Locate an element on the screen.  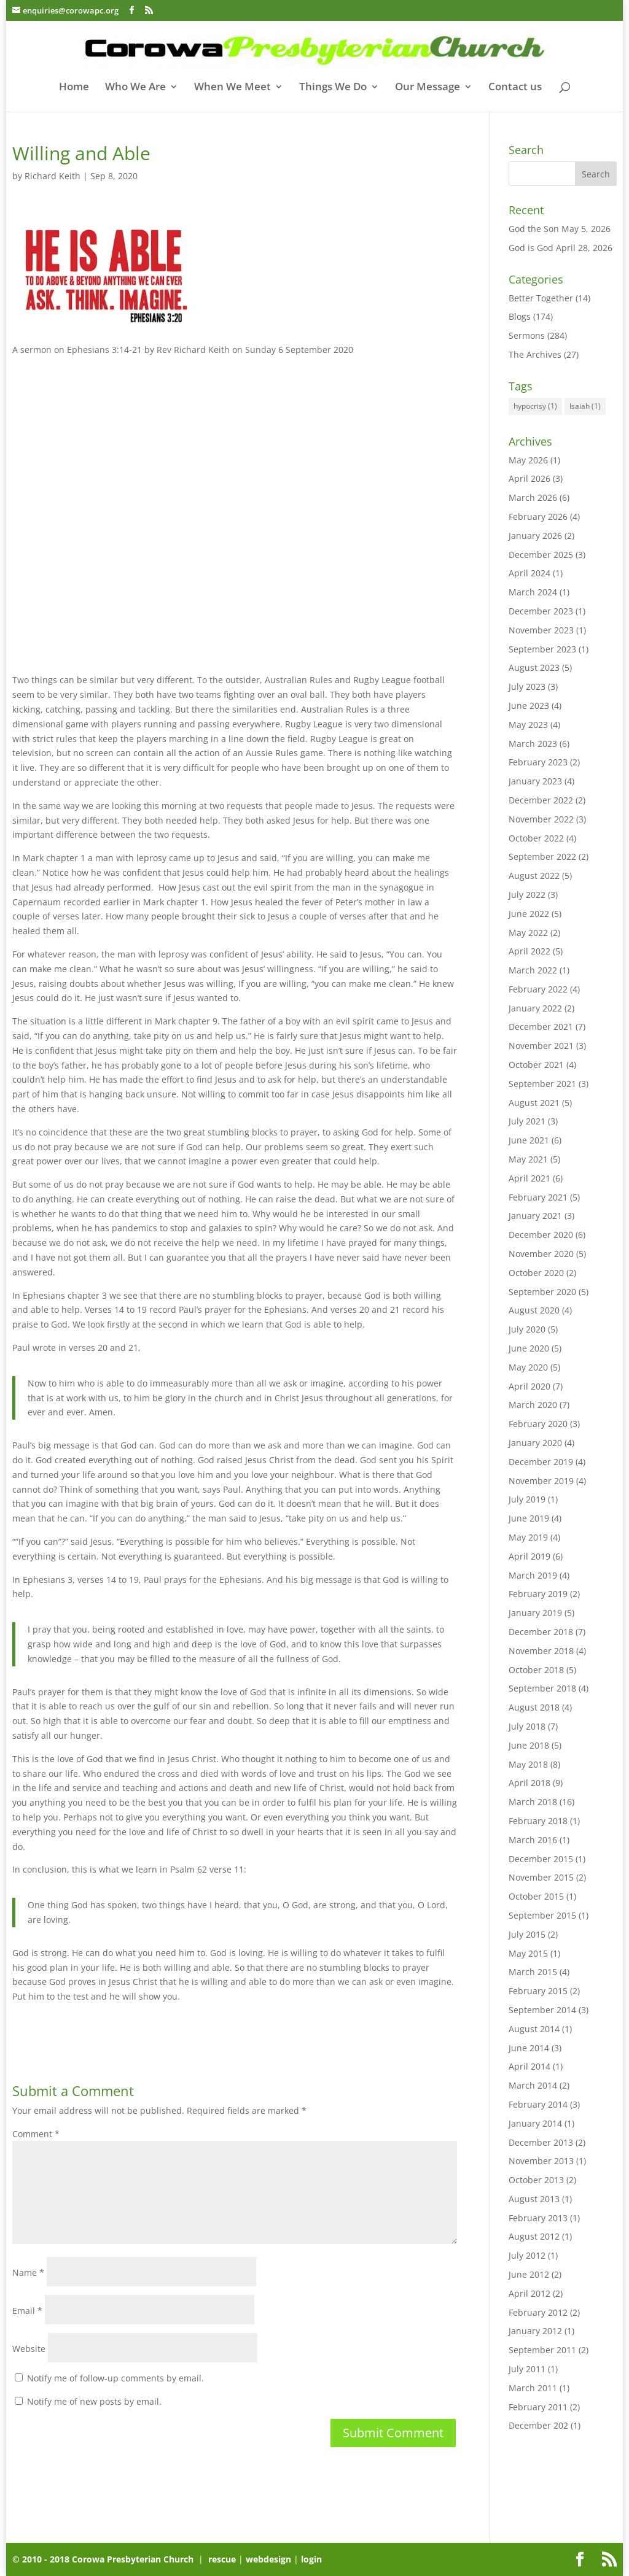
October 2018 is located at coordinates (536, 1670).